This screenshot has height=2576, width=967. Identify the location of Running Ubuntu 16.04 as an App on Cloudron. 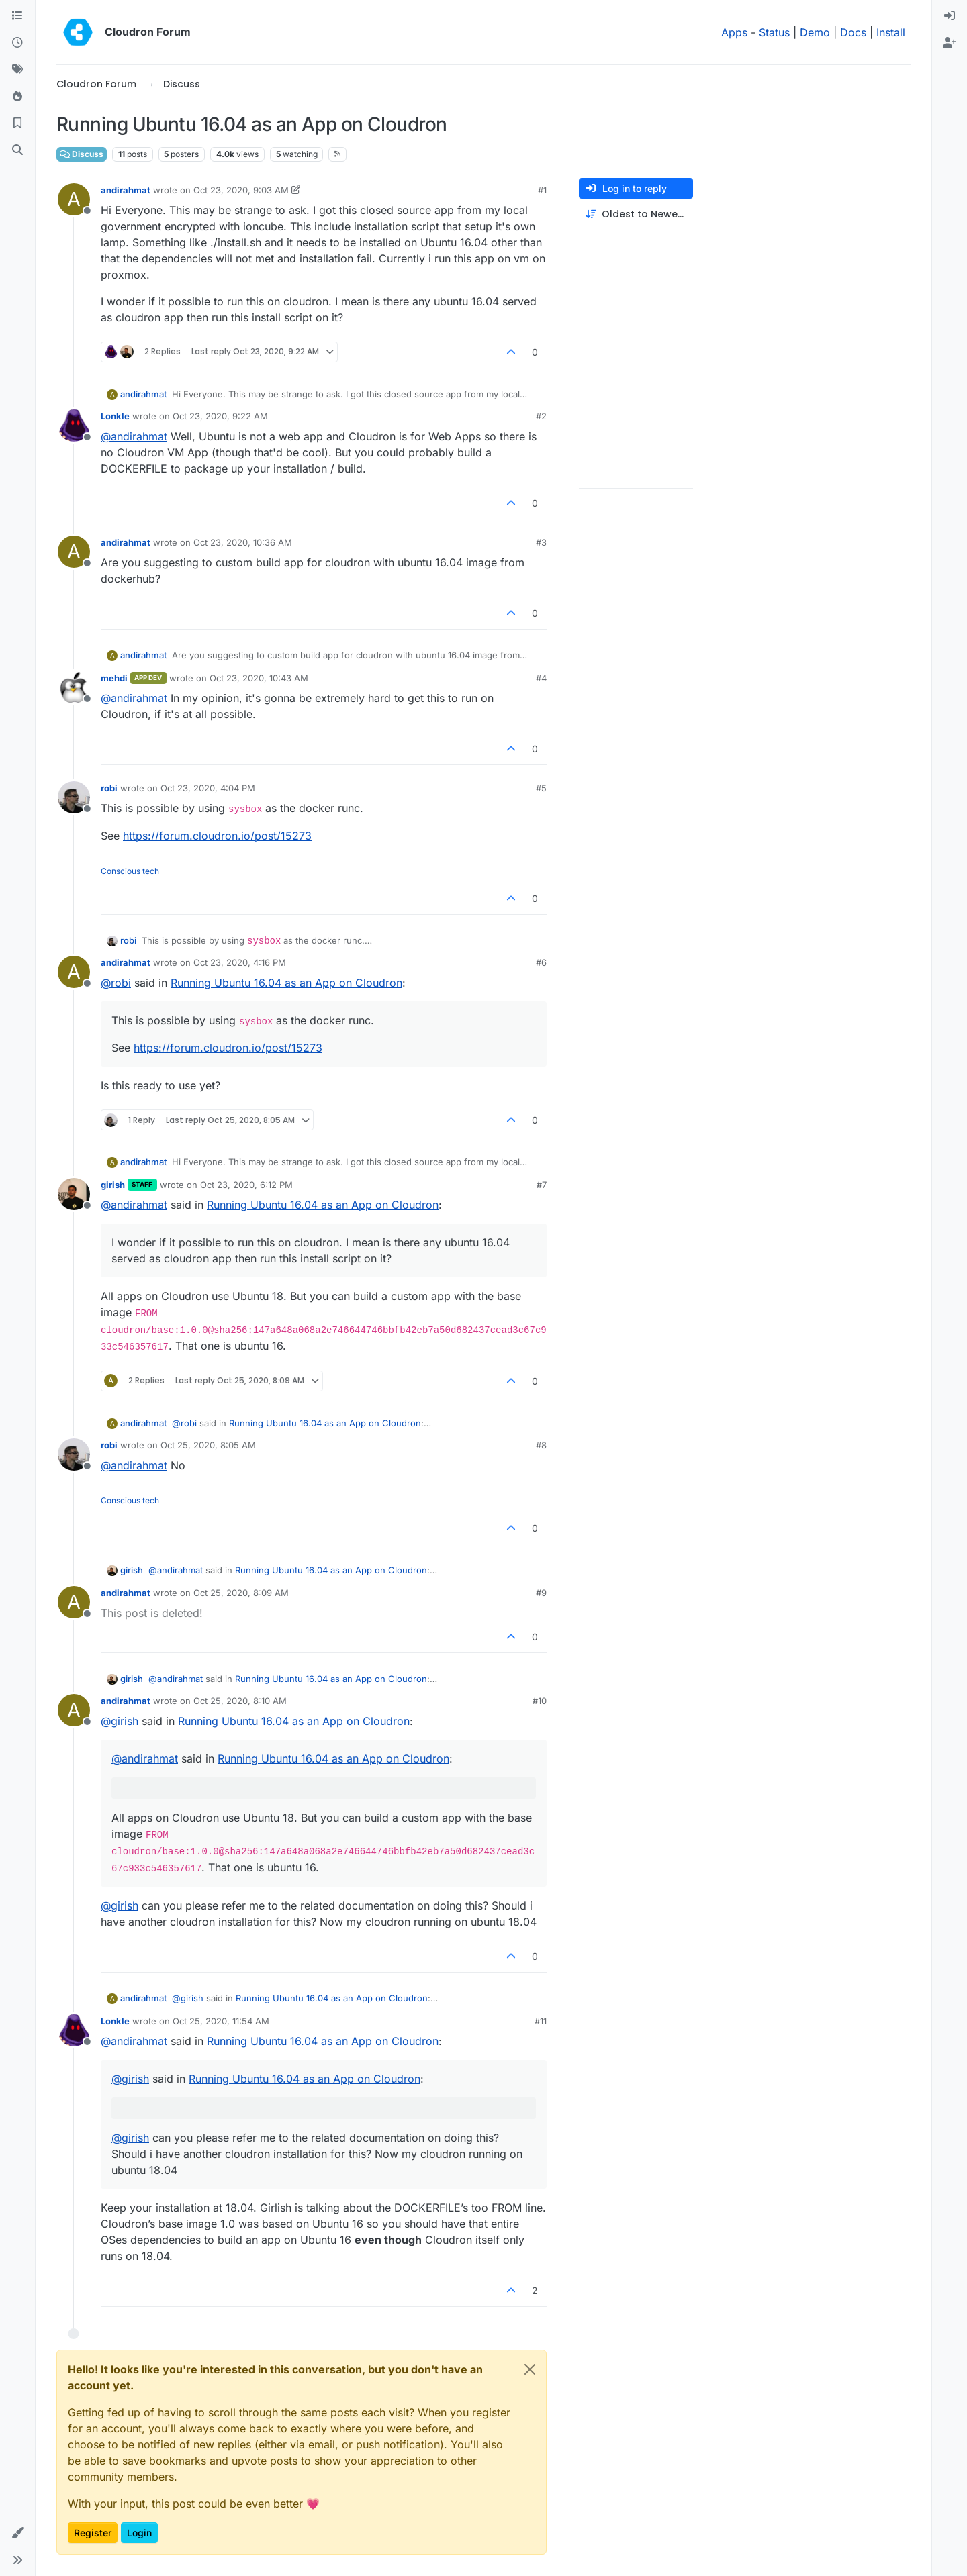
(286, 982).